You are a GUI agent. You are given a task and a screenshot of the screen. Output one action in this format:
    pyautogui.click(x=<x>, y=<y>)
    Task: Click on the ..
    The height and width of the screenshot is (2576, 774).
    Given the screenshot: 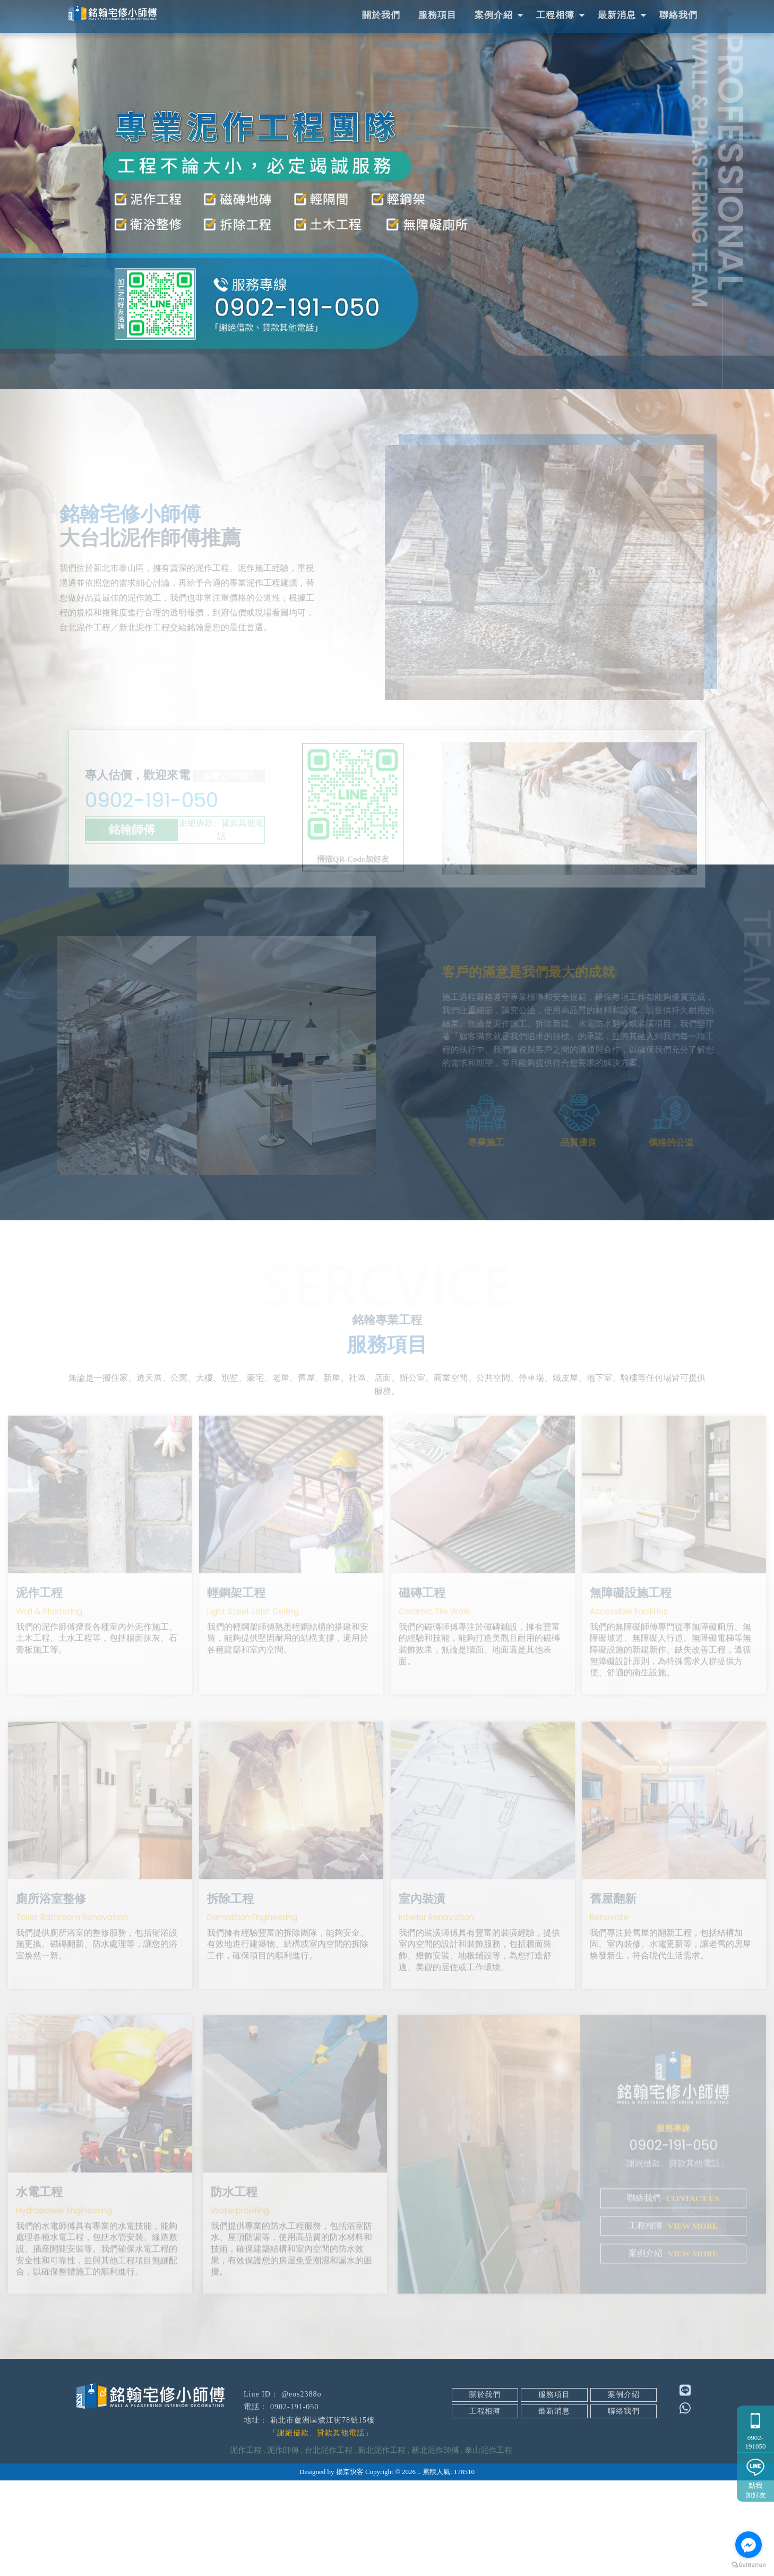 What is the action you would take?
    pyautogui.click(x=419, y=2567)
    